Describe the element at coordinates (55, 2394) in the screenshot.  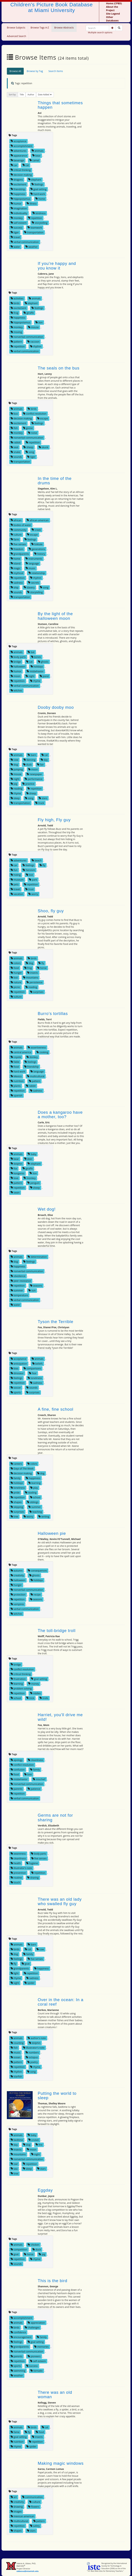
I see `There was an old woman` at that location.